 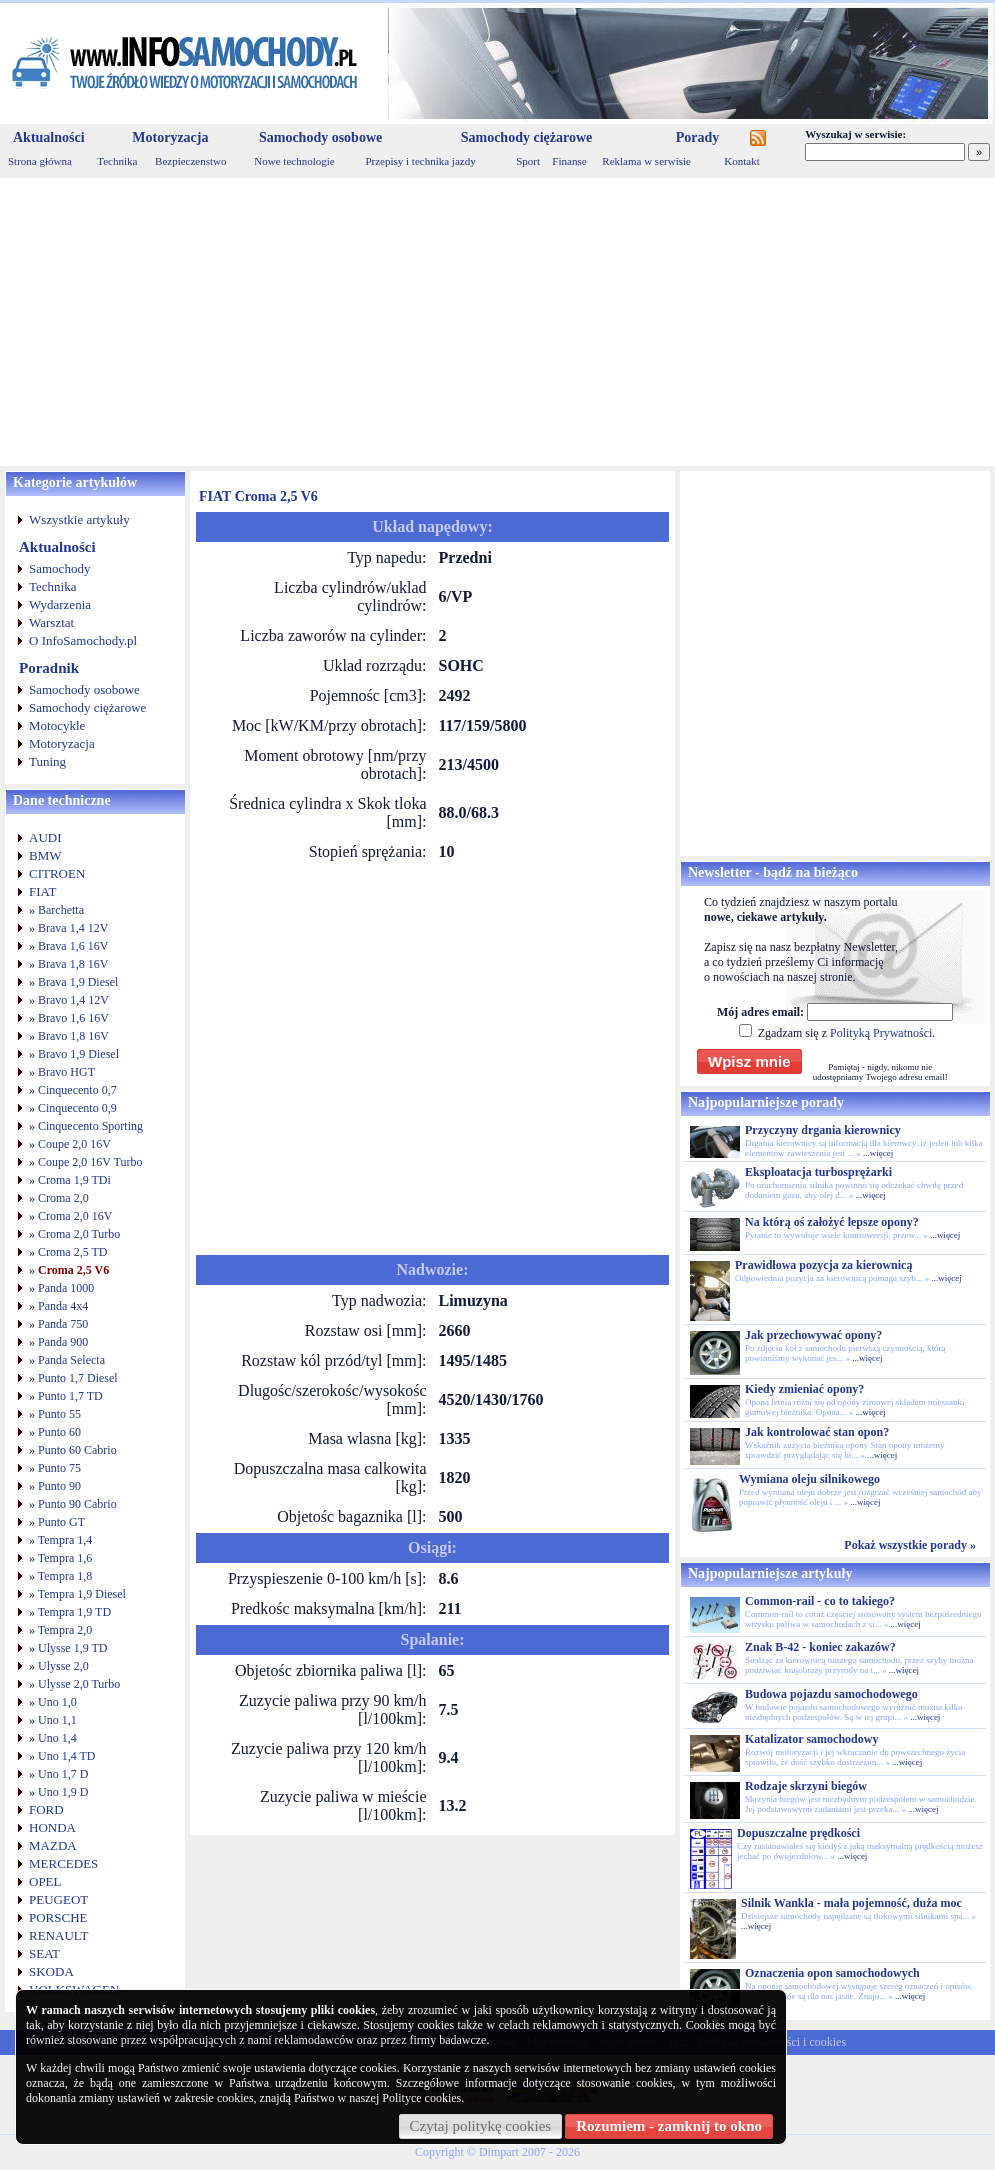 What do you see at coordinates (51, 1971) in the screenshot?
I see `SKODA` at bounding box center [51, 1971].